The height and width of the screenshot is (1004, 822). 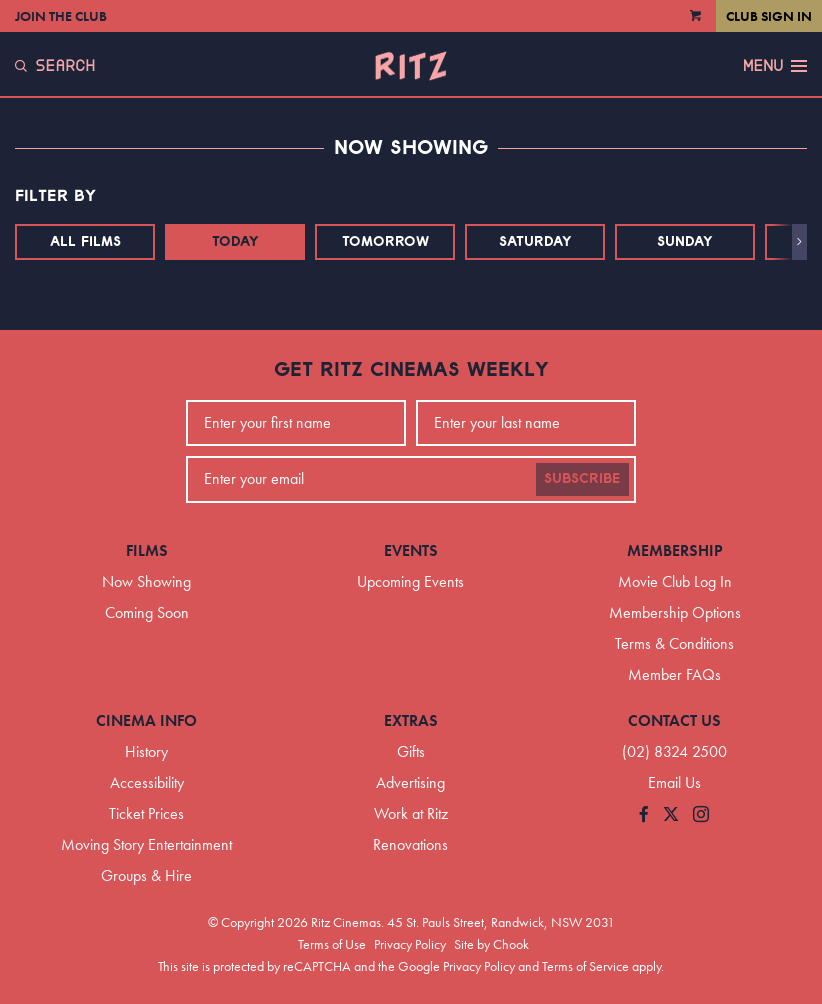 I want to click on Terms of Use, so click(x=332, y=944).